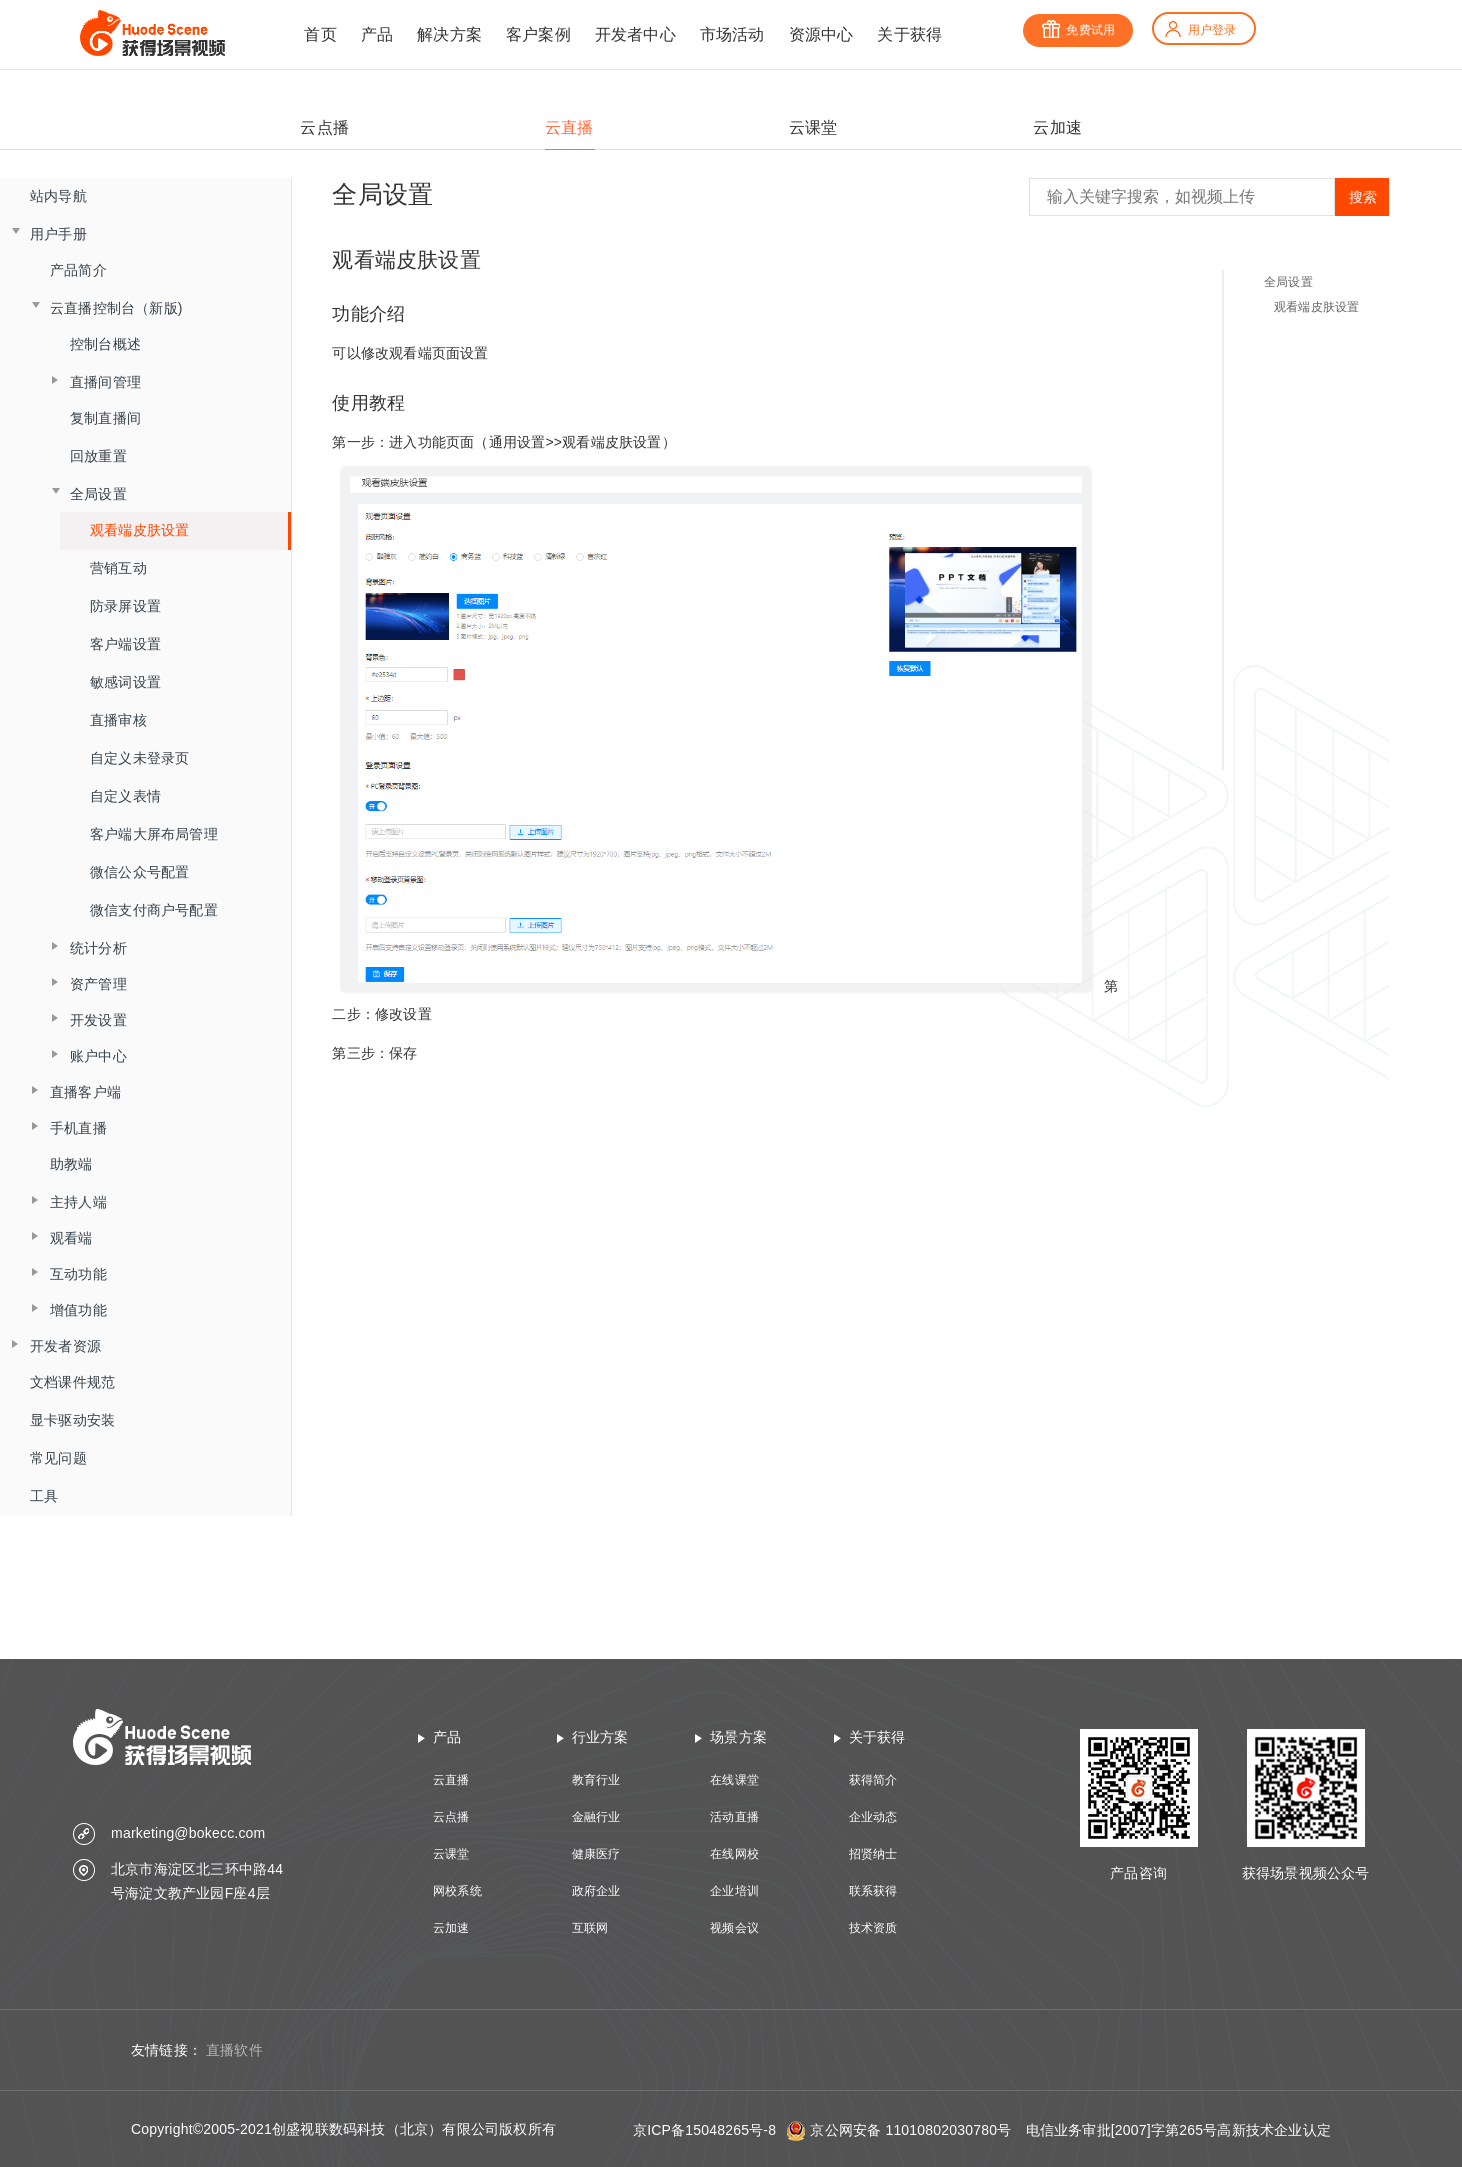 The width and height of the screenshot is (1462, 2167). Describe the element at coordinates (635, 34) in the screenshot. I see `开发者中心` at that location.